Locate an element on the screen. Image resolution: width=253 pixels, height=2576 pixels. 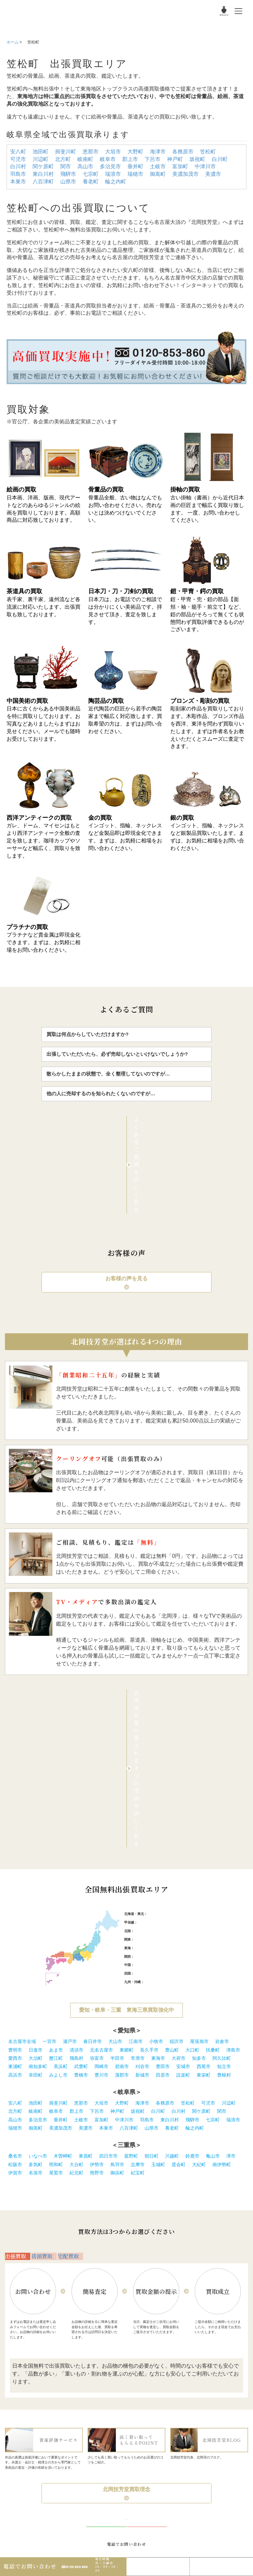
津市 is located at coordinates (231, 1942).